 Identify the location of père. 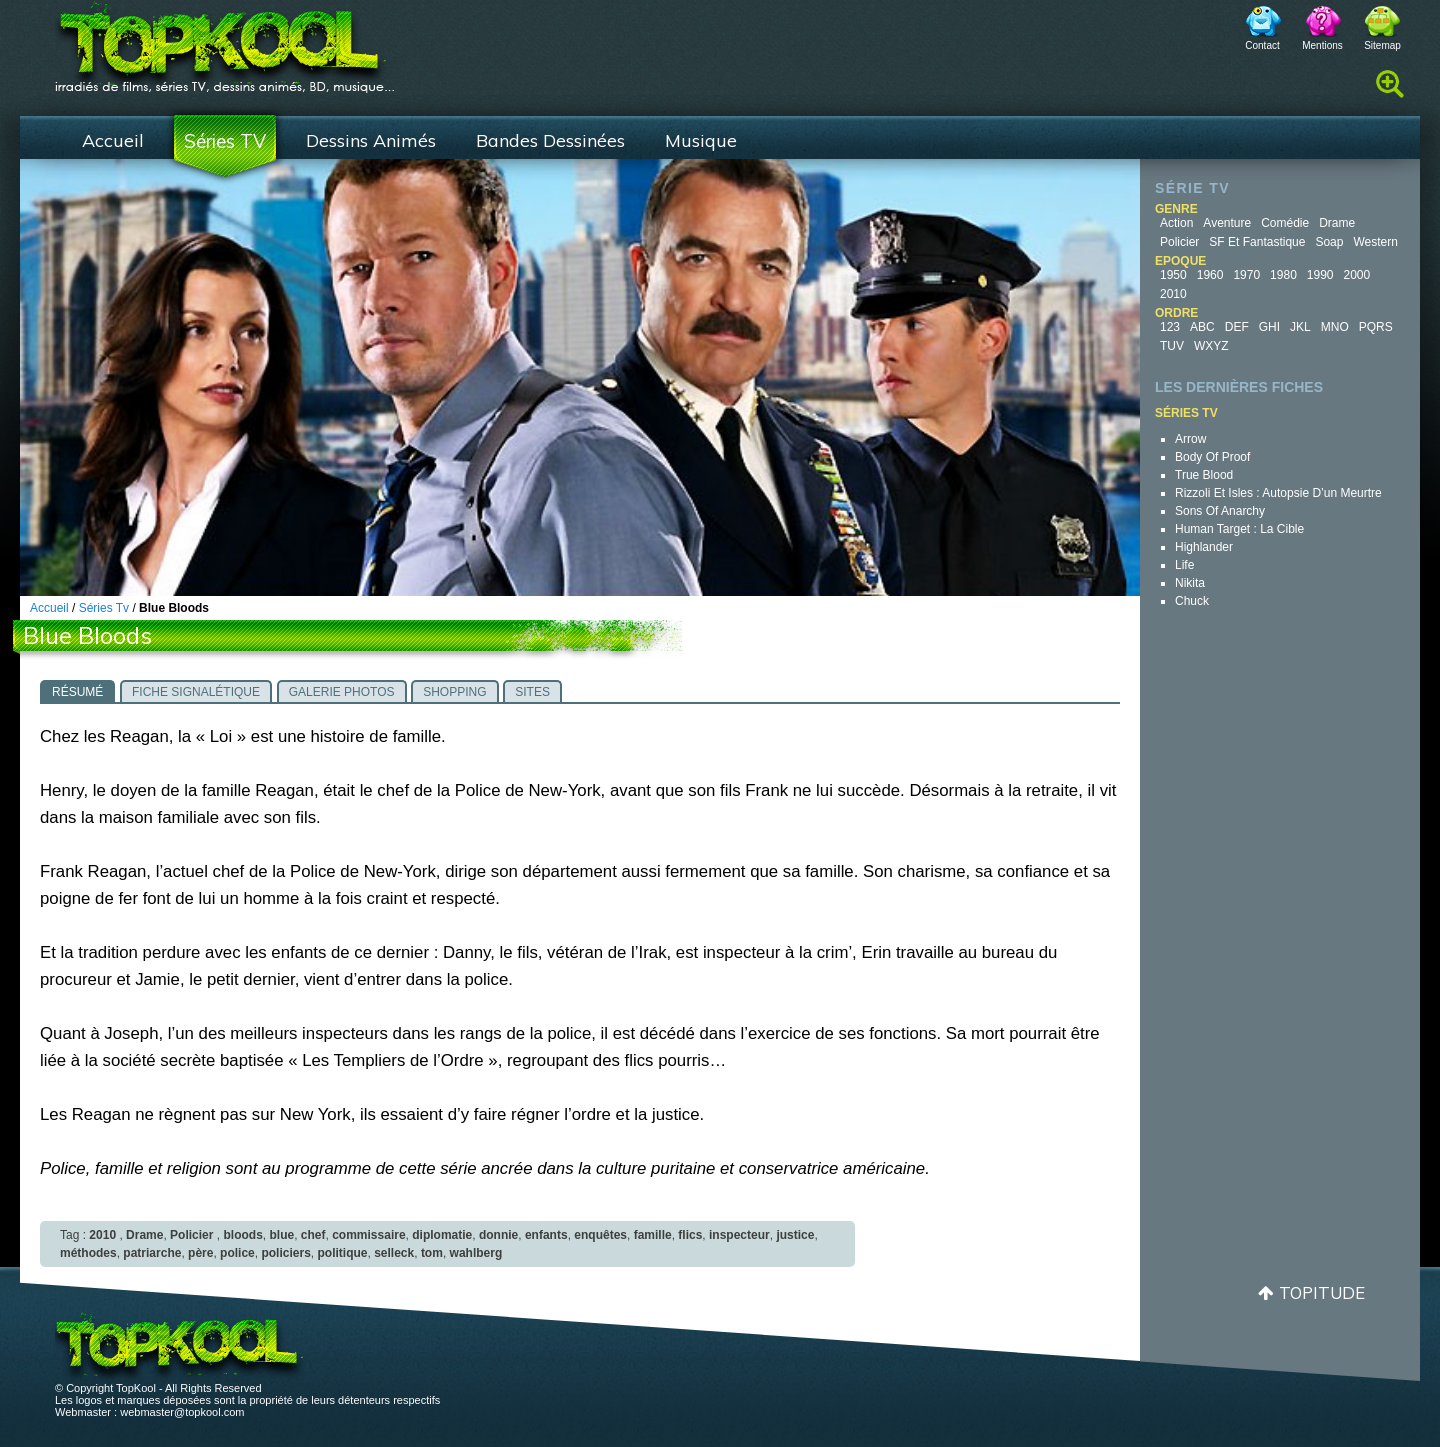
(200, 1253).